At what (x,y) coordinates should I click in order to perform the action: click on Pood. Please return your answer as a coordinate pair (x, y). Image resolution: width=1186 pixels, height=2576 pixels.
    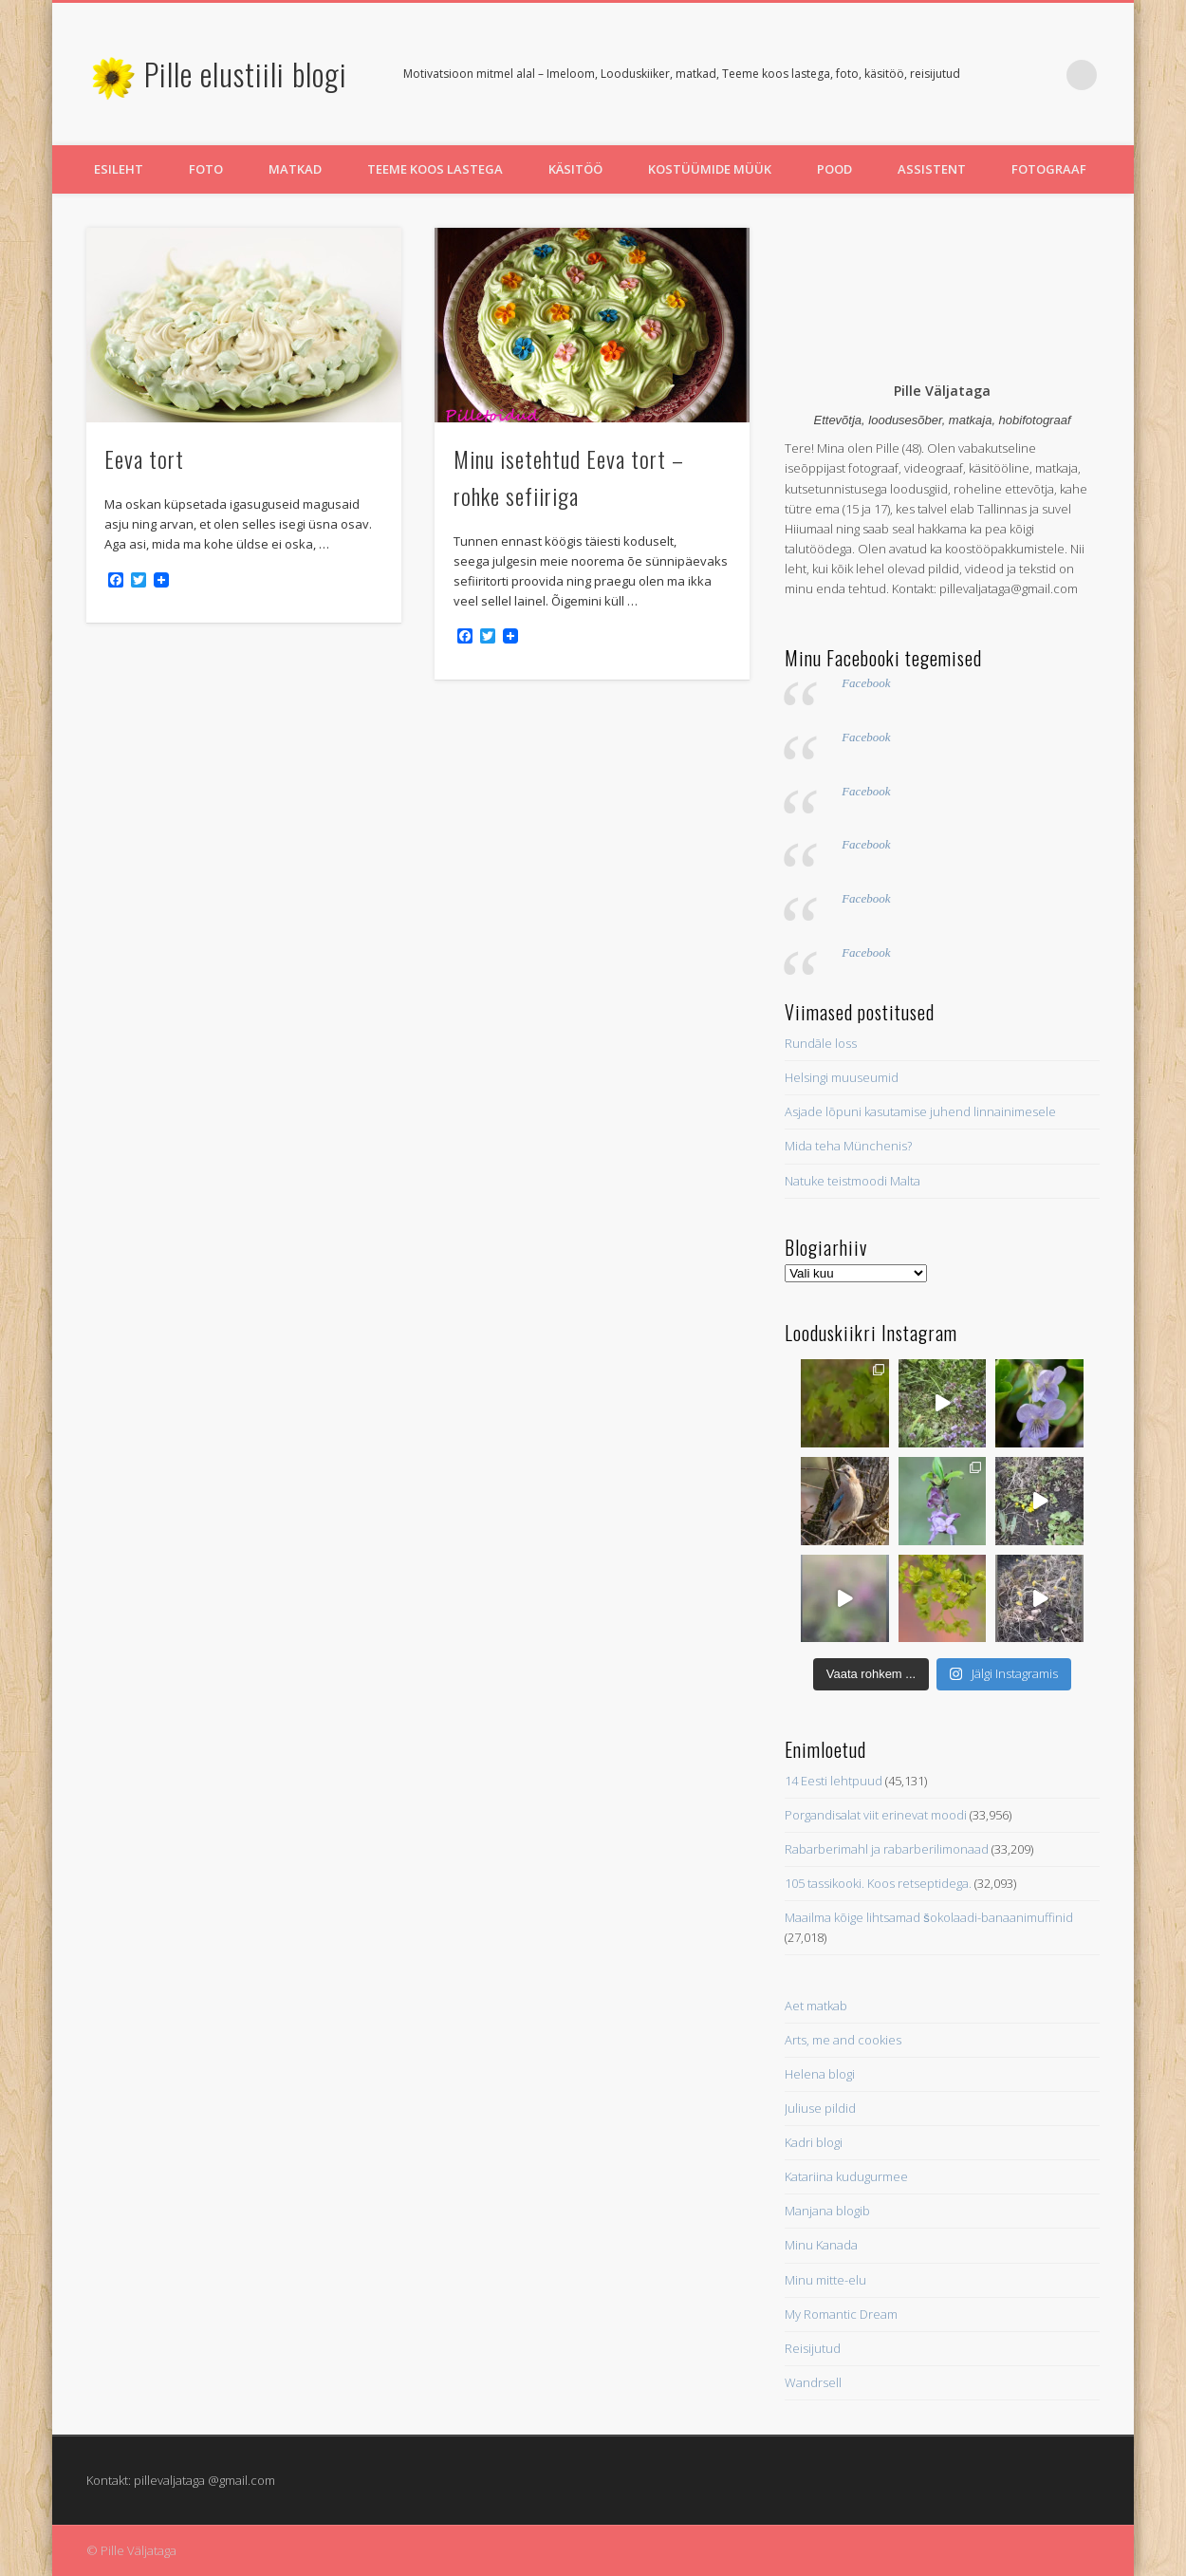
    Looking at the image, I should click on (834, 168).